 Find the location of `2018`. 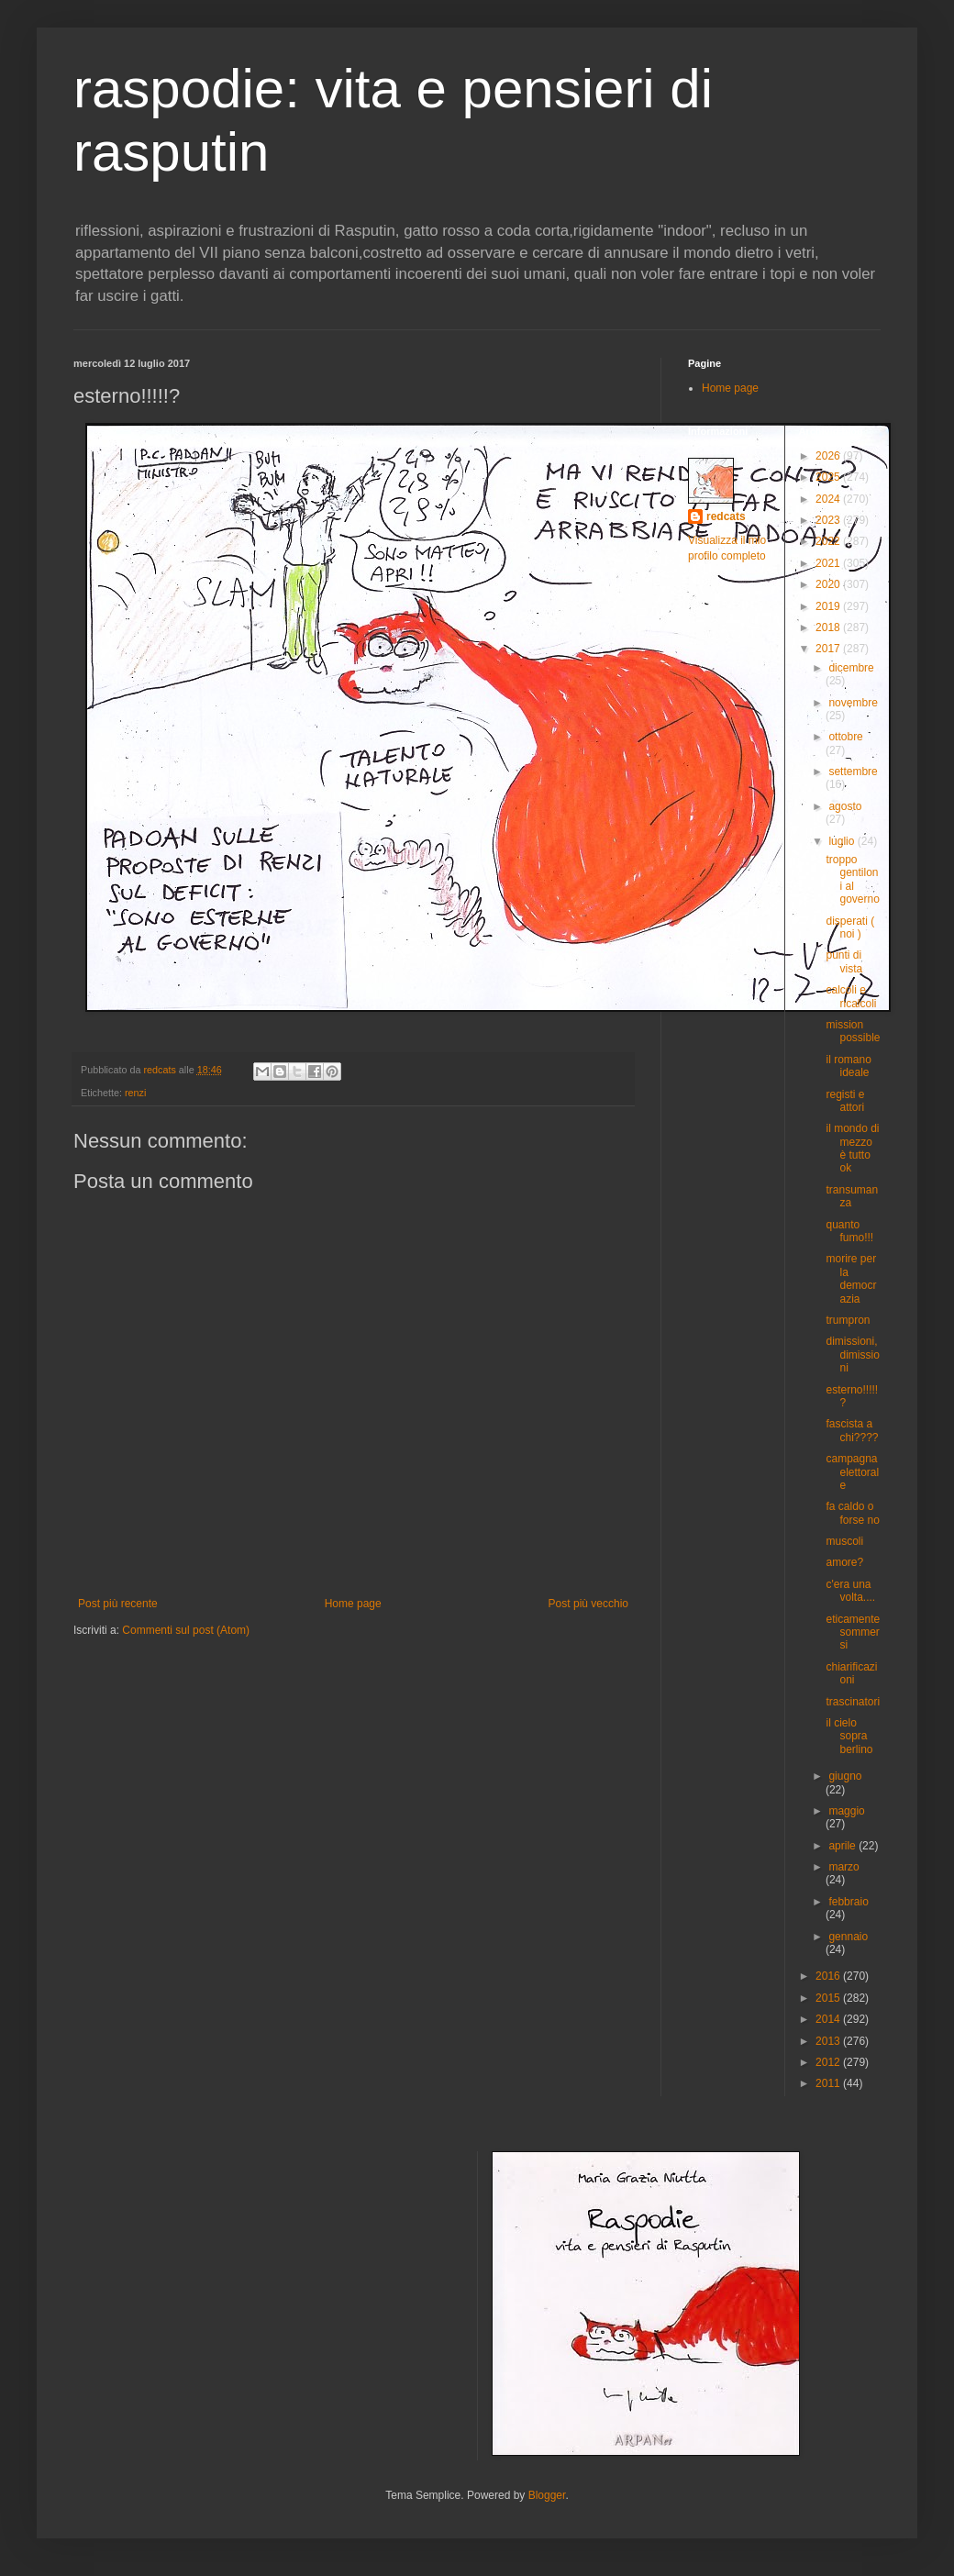

2018 is located at coordinates (829, 627).